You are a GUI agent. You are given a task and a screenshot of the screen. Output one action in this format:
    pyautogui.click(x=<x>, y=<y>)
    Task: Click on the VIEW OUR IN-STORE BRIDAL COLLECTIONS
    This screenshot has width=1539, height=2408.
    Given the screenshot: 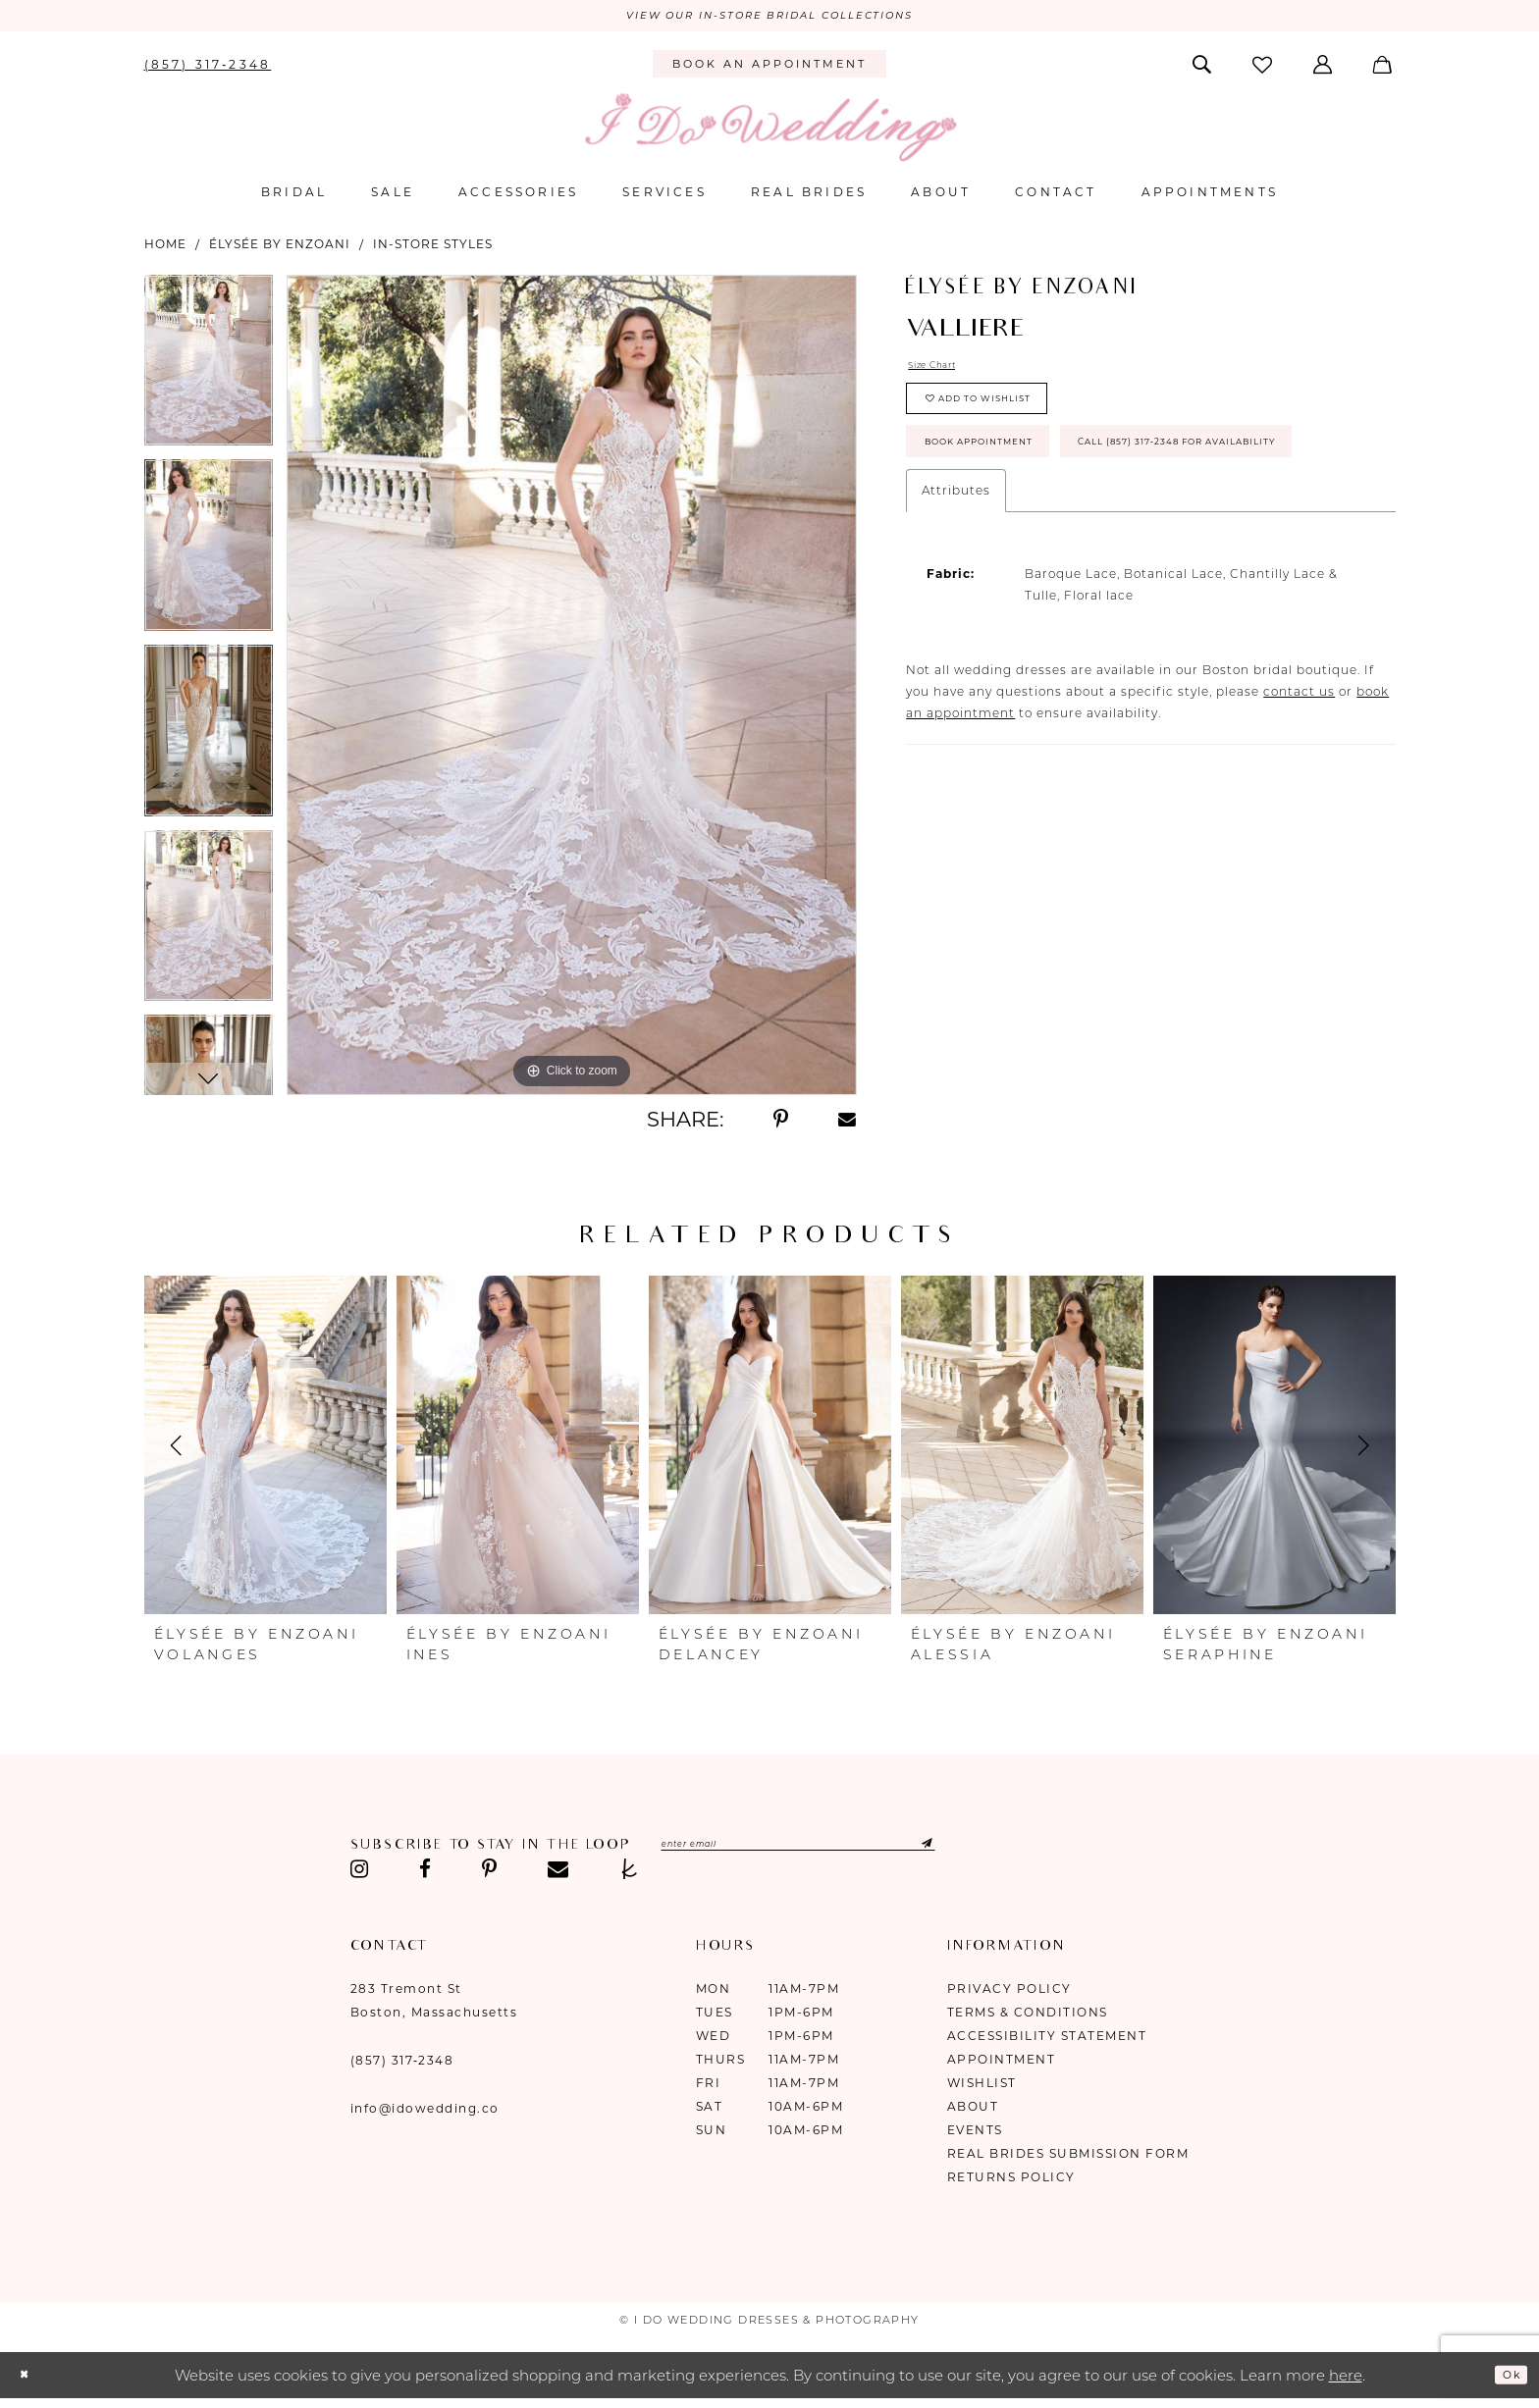 What is the action you would take?
    pyautogui.click(x=769, y=18)
    